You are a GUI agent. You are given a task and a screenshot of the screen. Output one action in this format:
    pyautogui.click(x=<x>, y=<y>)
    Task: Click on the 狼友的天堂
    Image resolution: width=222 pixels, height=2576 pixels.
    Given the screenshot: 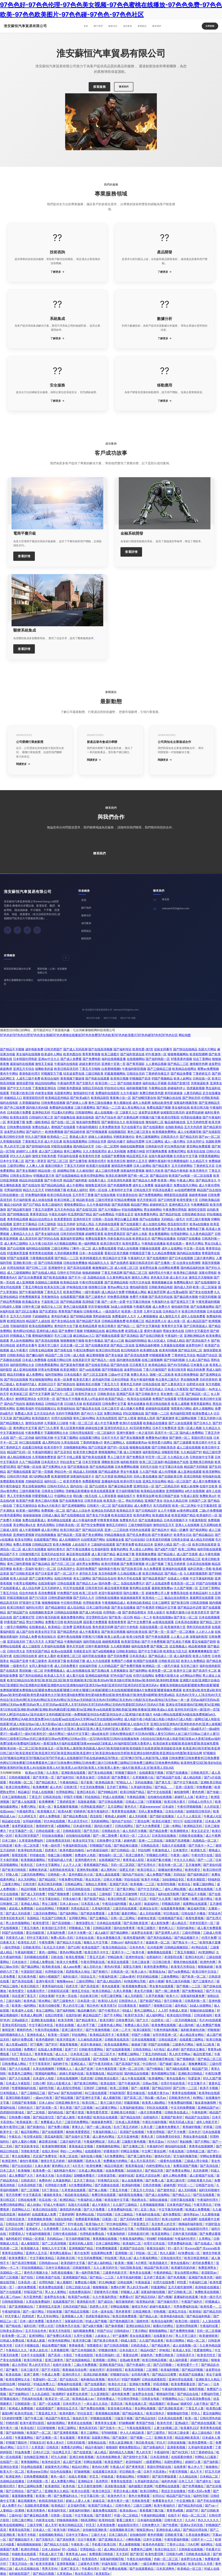 What is the action you would take?
    pyautogui.click(x=81, y=2418)
    